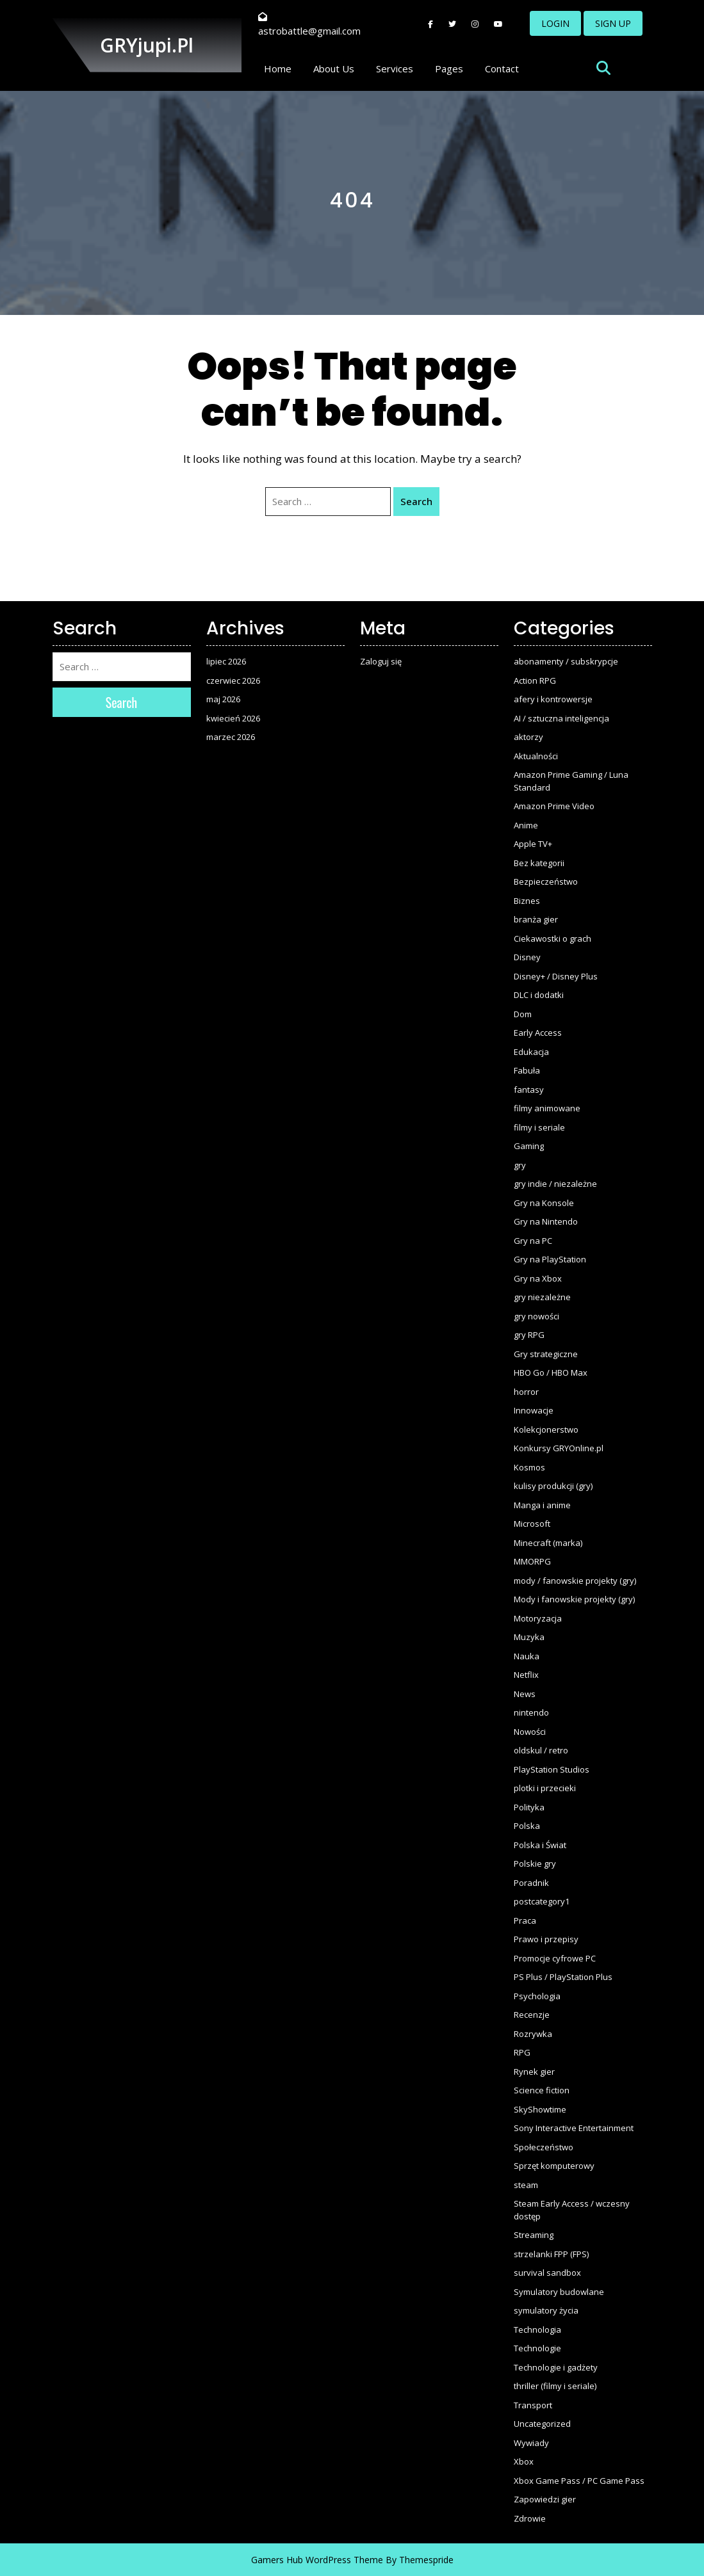 The width and height of the screenshot is (704, 2576). What do you see at coordinates (333, 68) in the screenshot?
I see `About Us` at bounding box center [333, 68].